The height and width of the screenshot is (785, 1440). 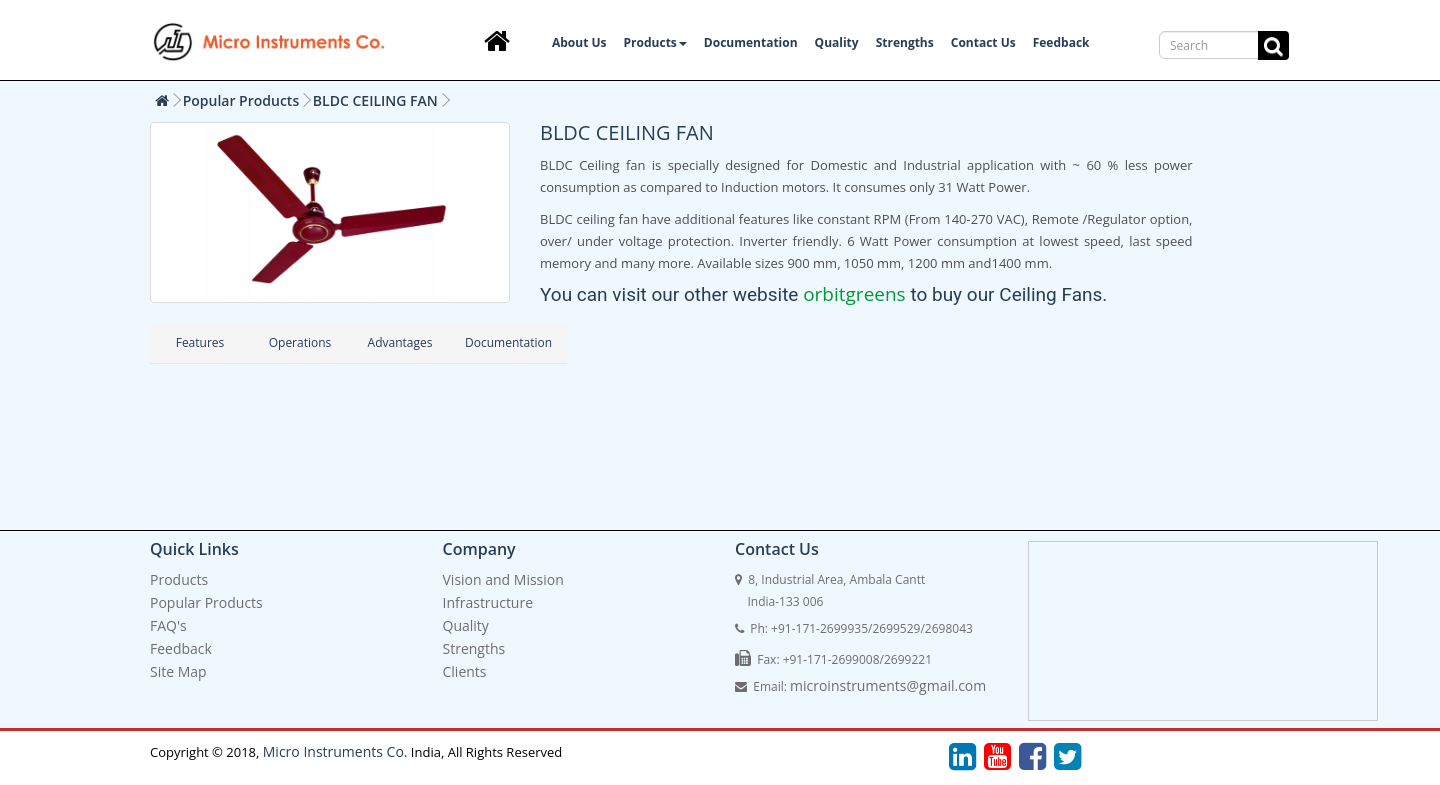 I want to click on Documentation, so click(x=751, y=42).